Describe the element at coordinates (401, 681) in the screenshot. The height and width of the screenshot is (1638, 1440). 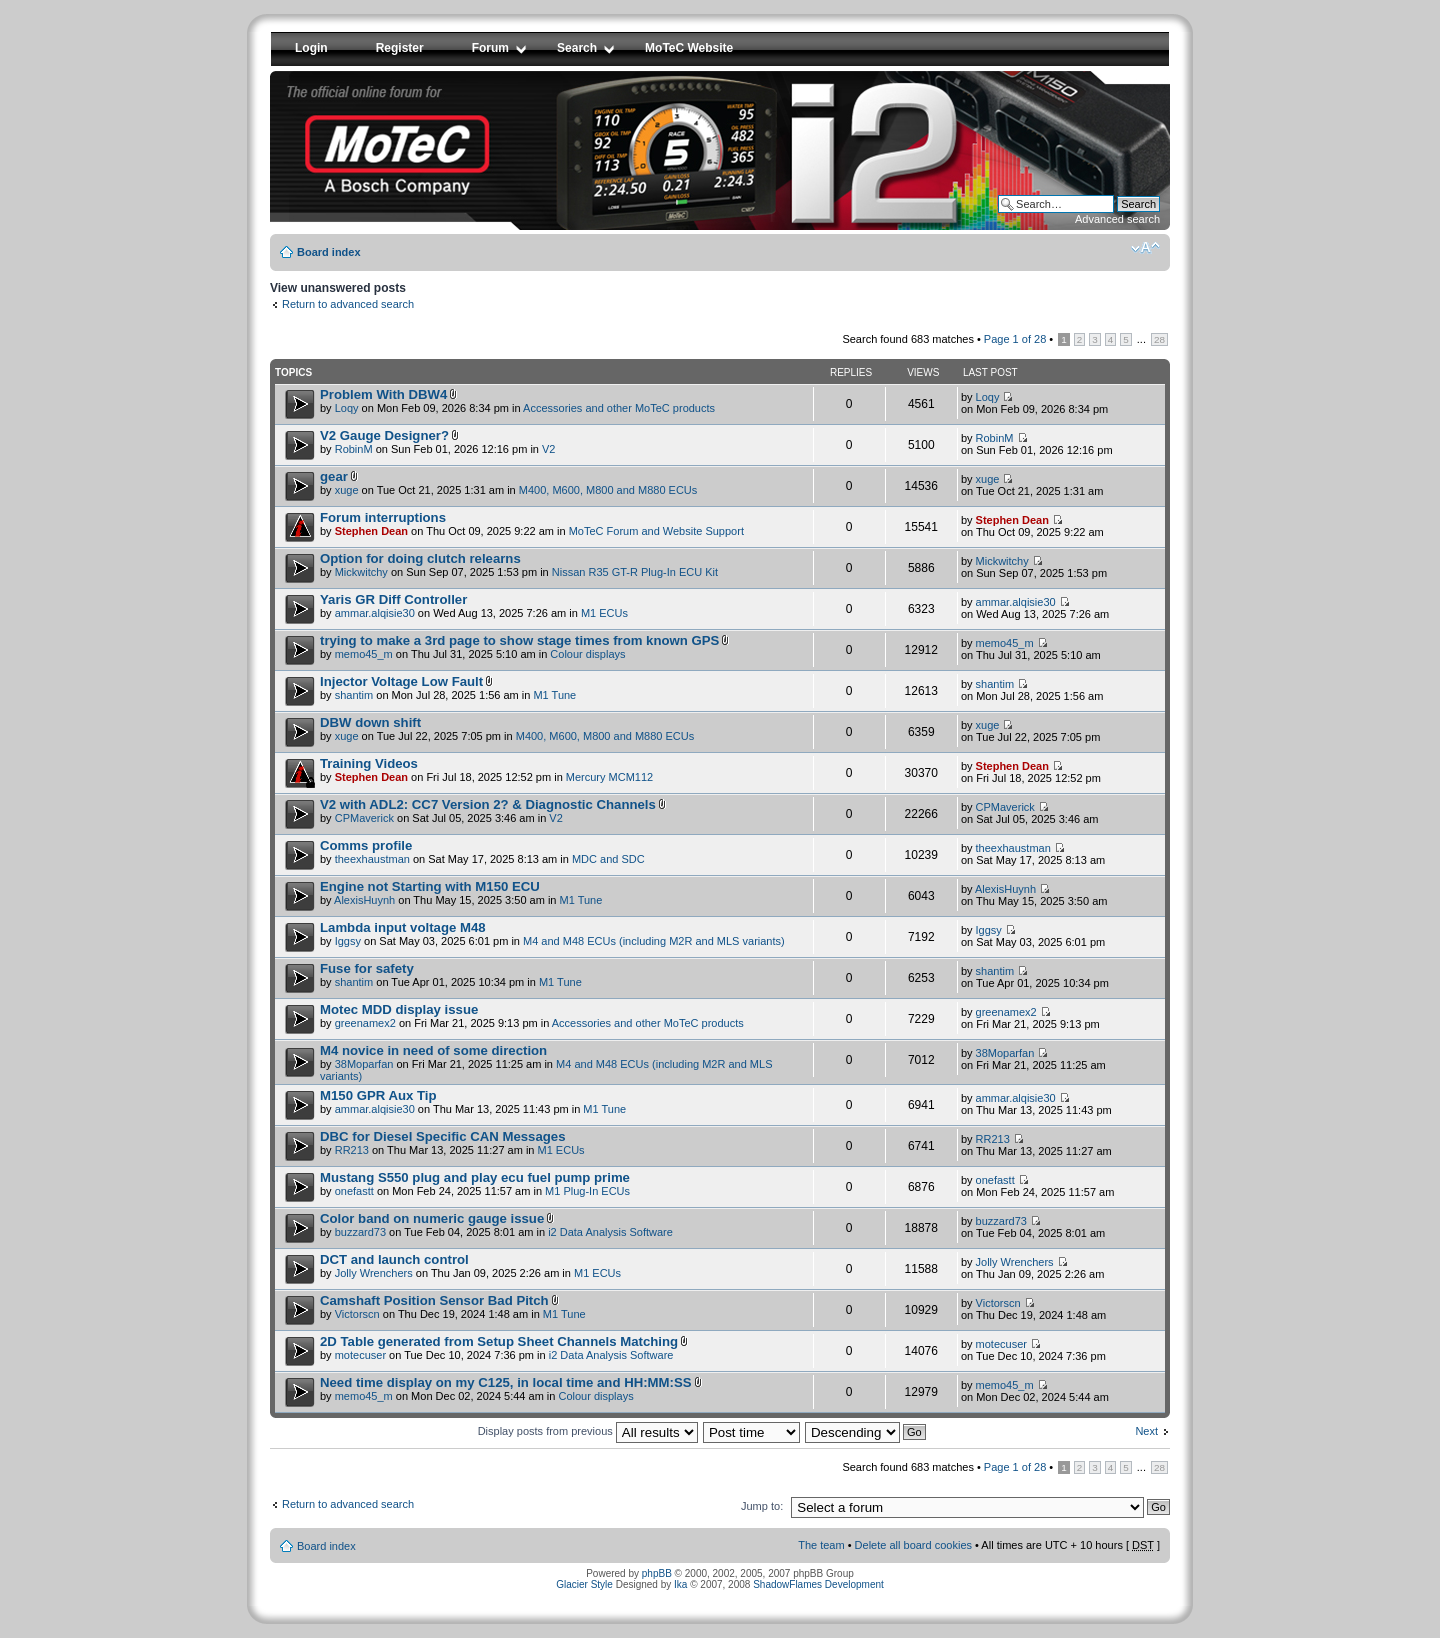
I see `Injector Voltage Low Fault` at that location.